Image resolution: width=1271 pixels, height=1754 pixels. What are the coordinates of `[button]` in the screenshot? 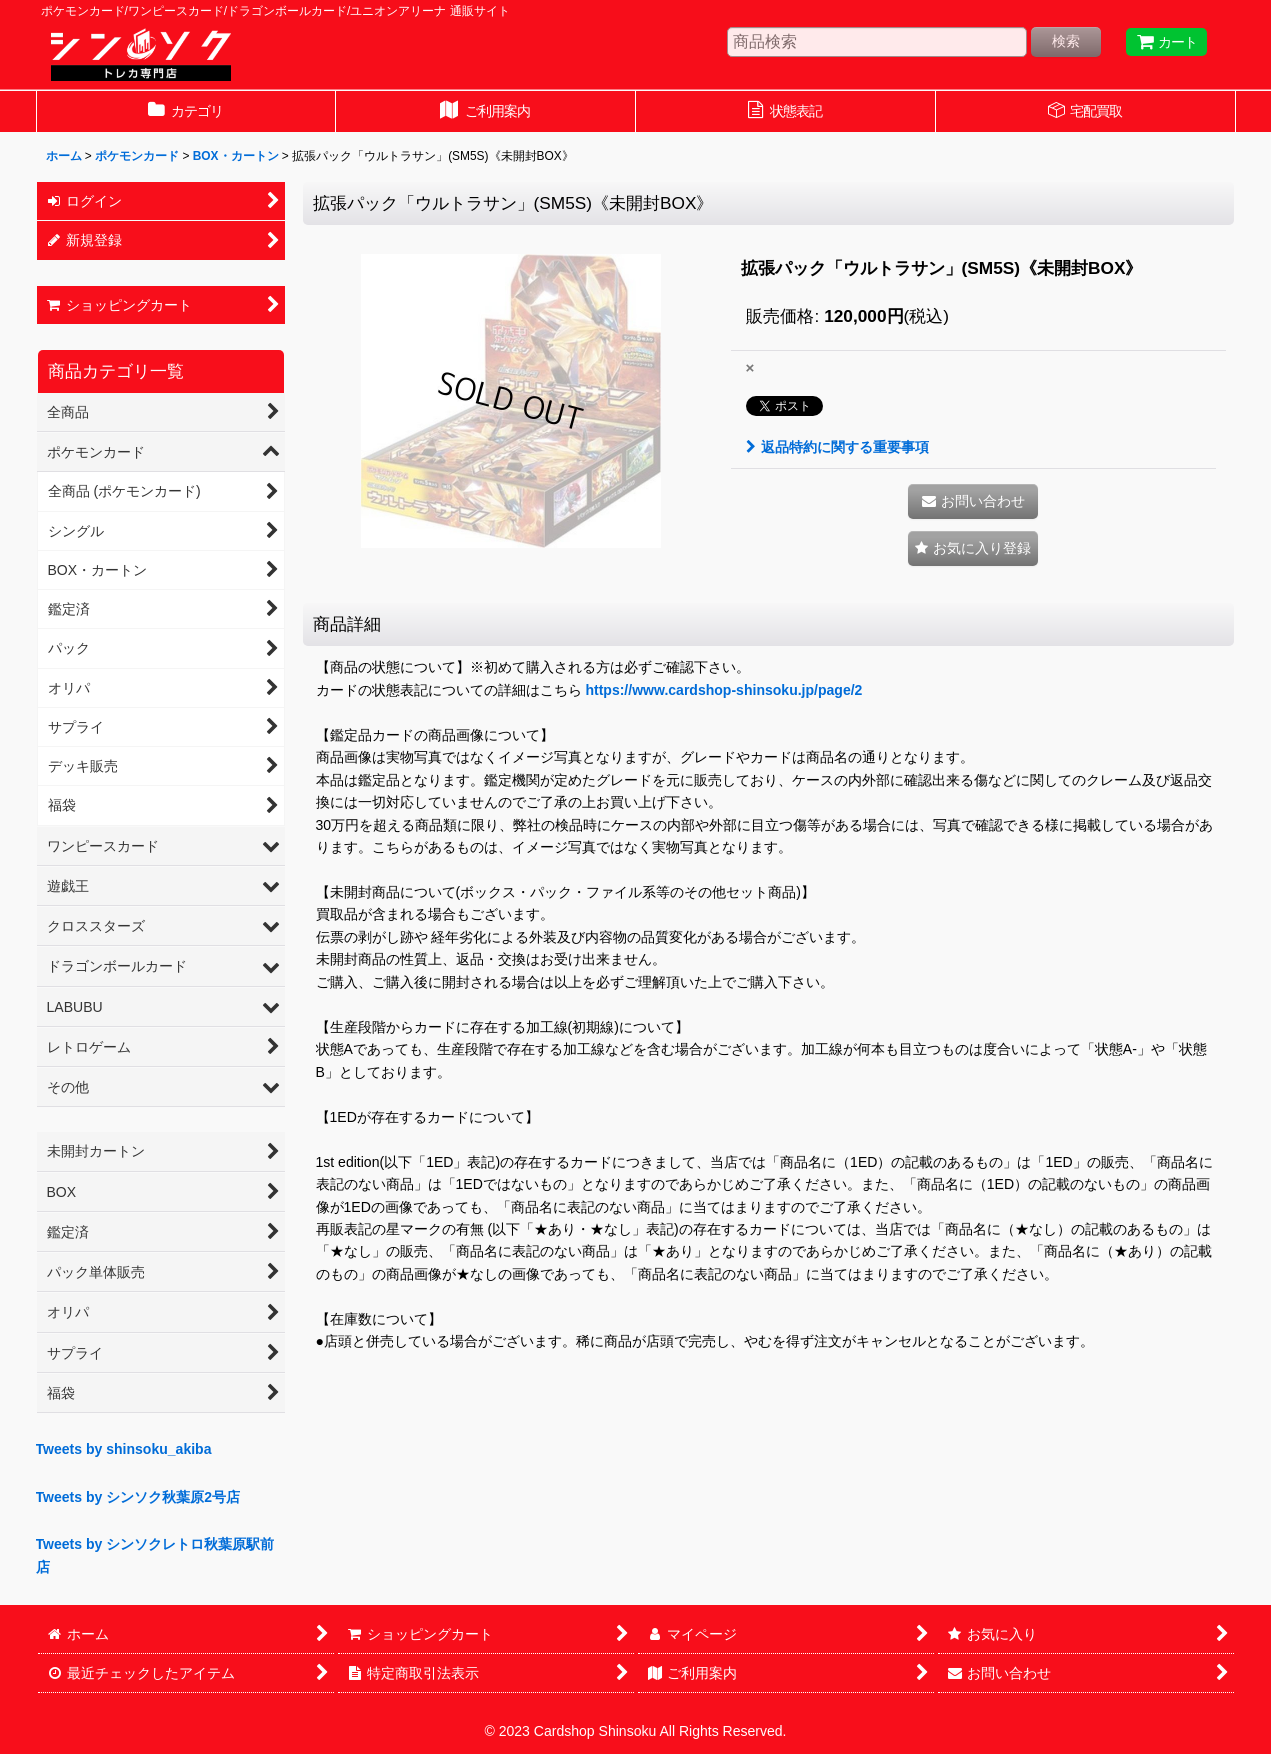 It's located at (973, 548).